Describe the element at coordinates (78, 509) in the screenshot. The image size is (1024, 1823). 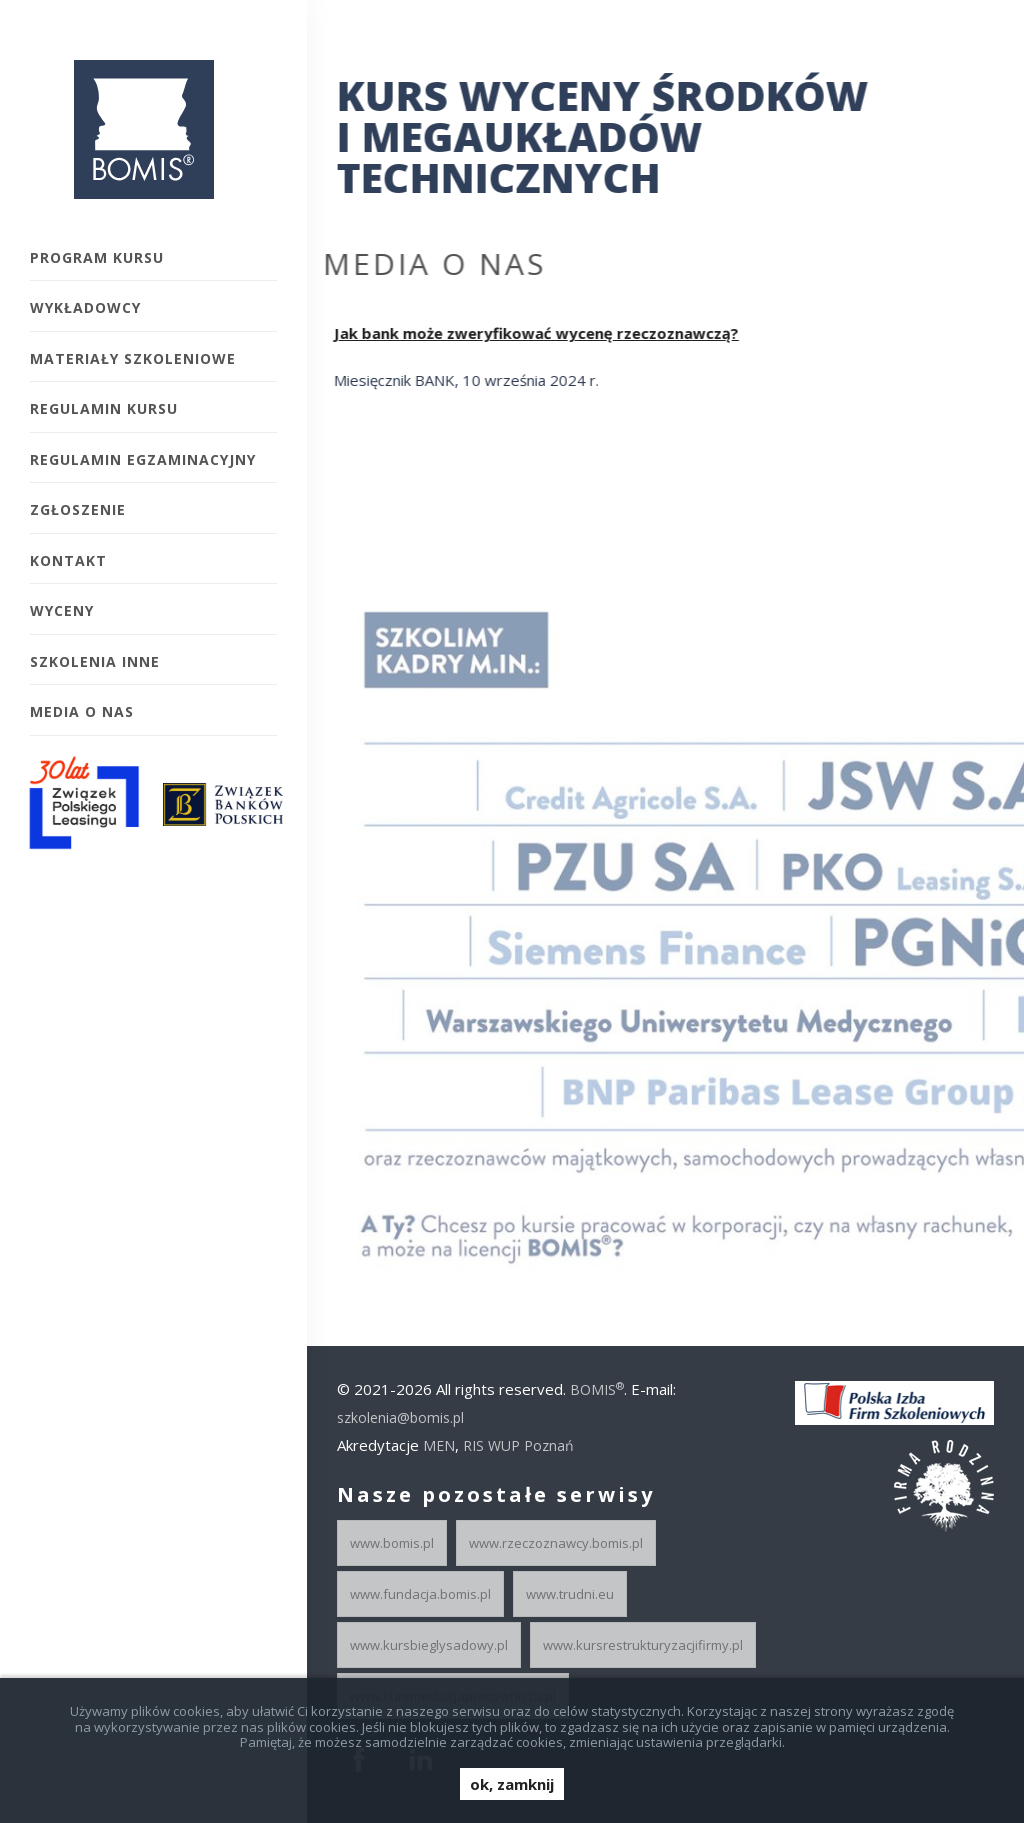
I see `Zgłoszenie` at that location.